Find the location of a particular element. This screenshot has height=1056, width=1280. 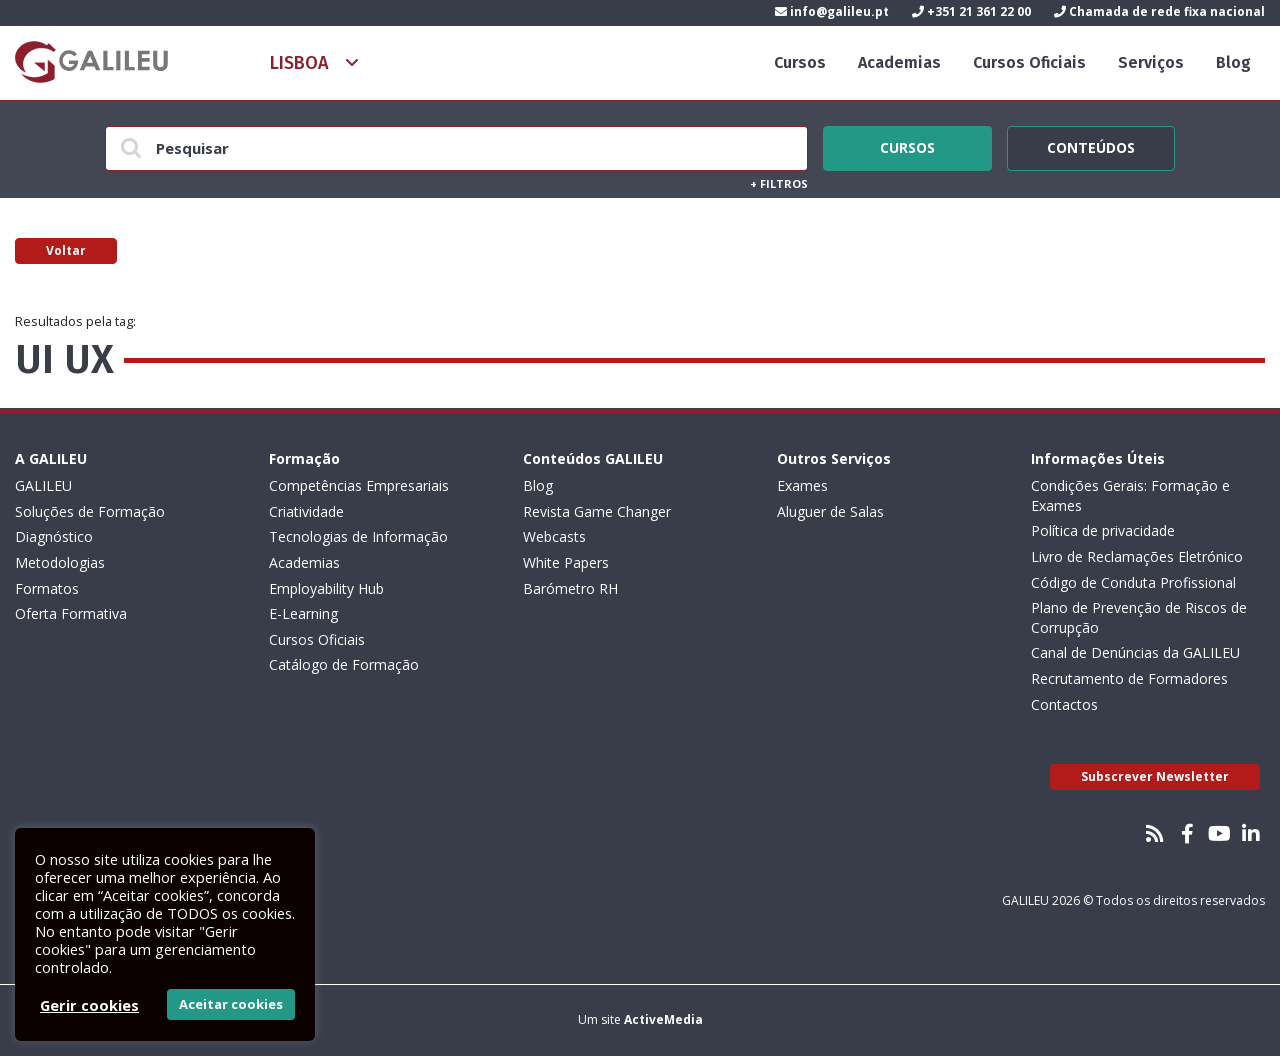

info@galileu.pt is located at coordinates (832, 11).